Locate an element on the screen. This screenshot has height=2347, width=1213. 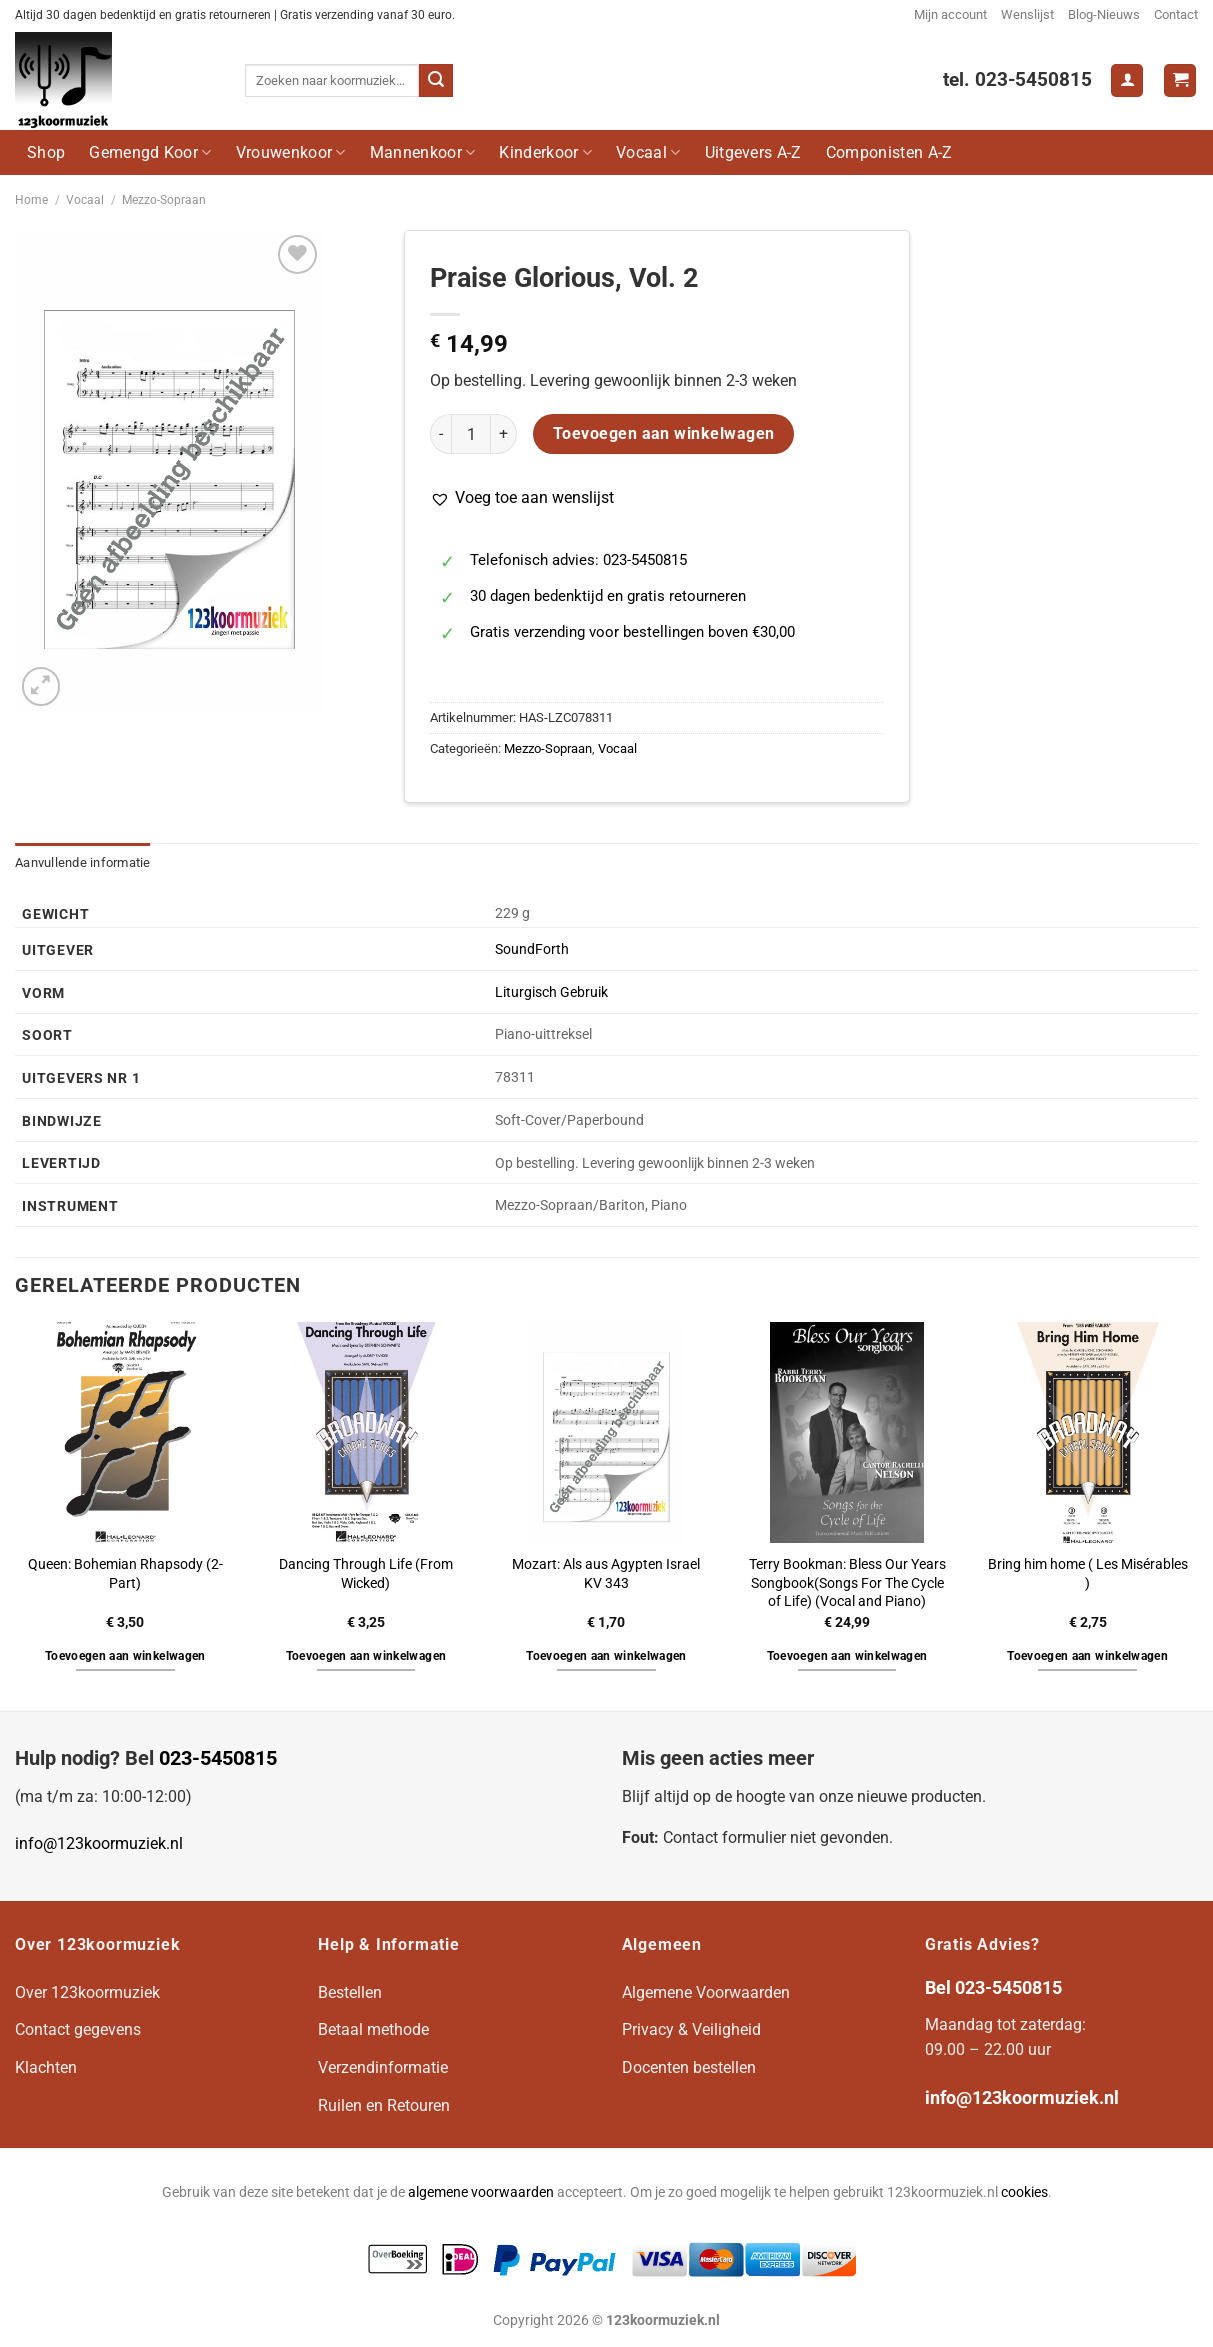
Componisten A-Z is located at coordinates (889, 152).